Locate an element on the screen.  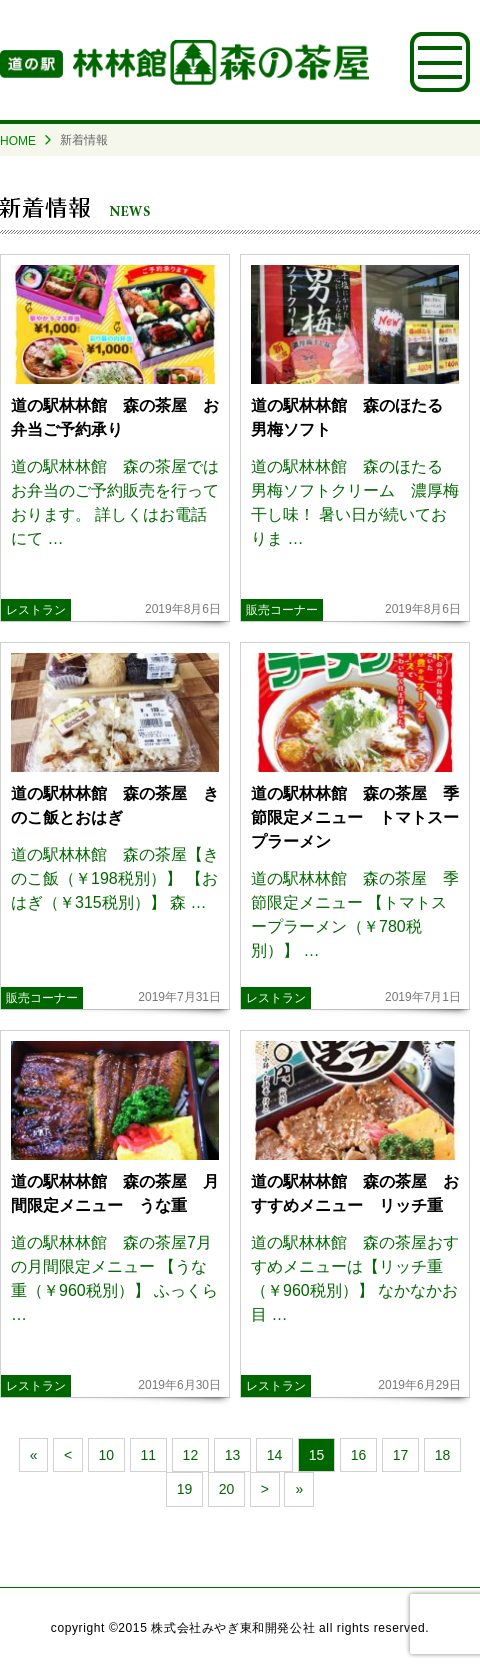
14 is located at coordinates (275, 1455).